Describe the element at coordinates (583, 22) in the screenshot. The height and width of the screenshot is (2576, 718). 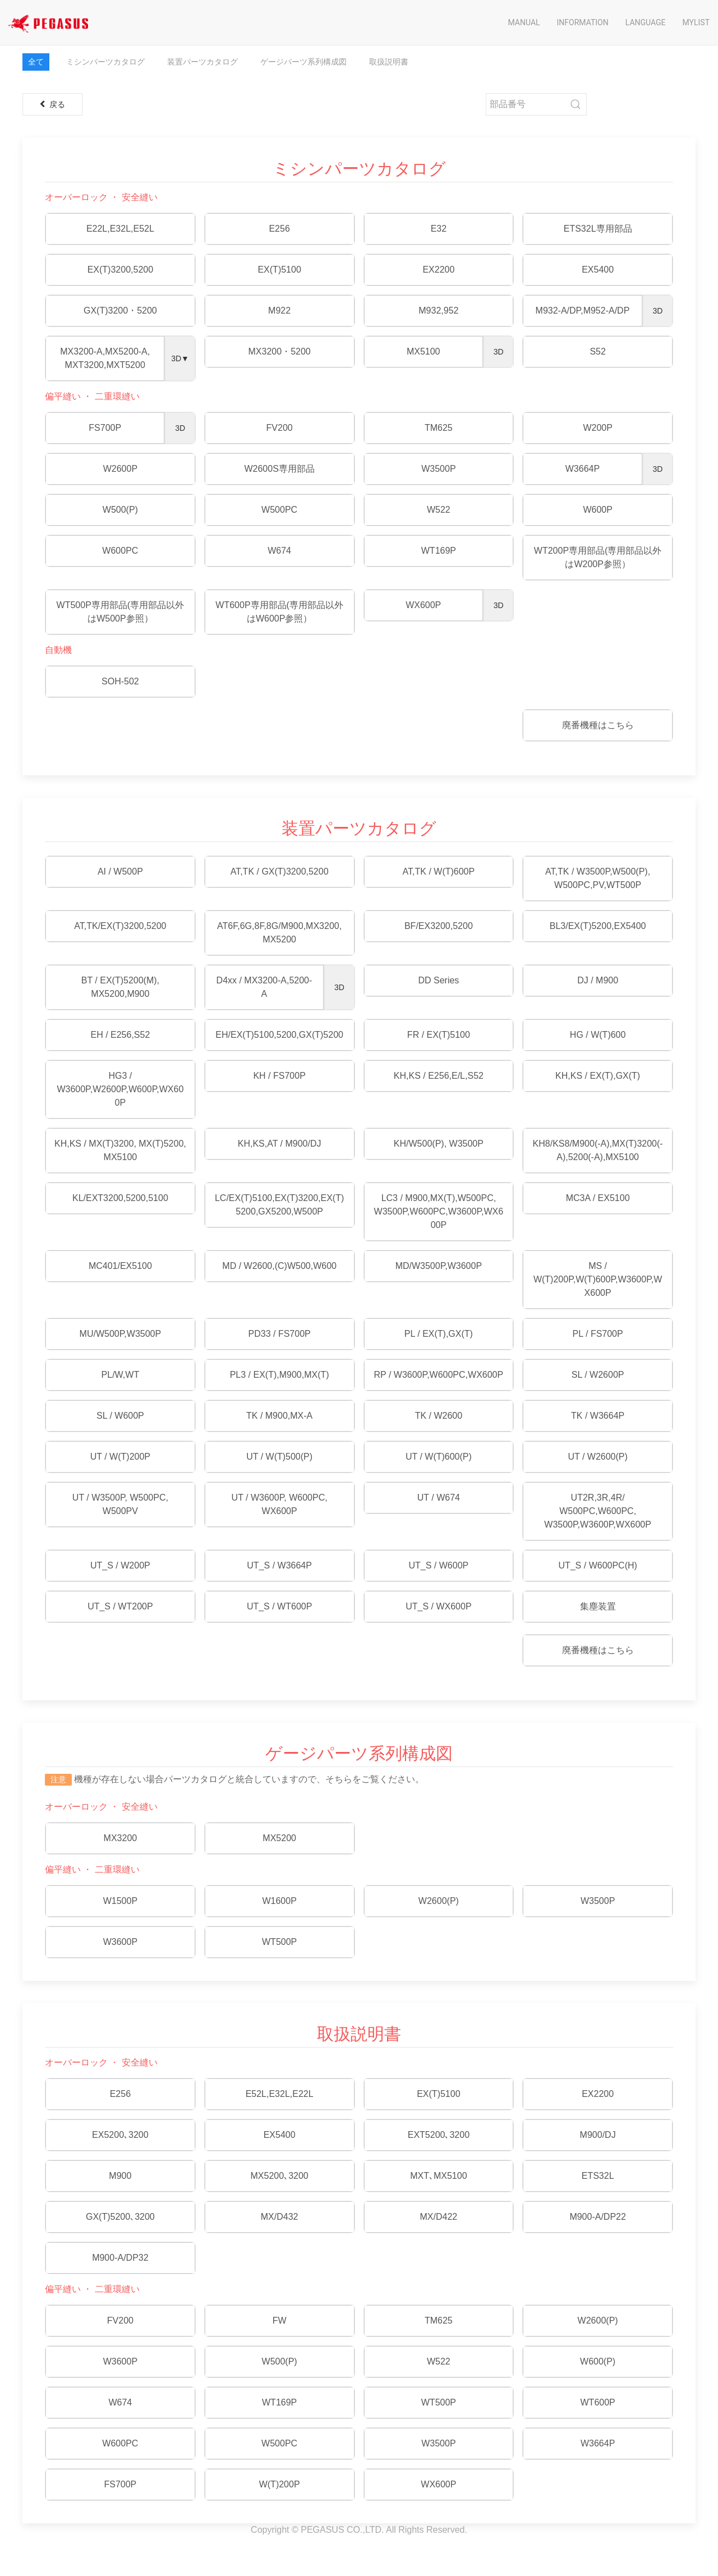
I see `Information` at that location.